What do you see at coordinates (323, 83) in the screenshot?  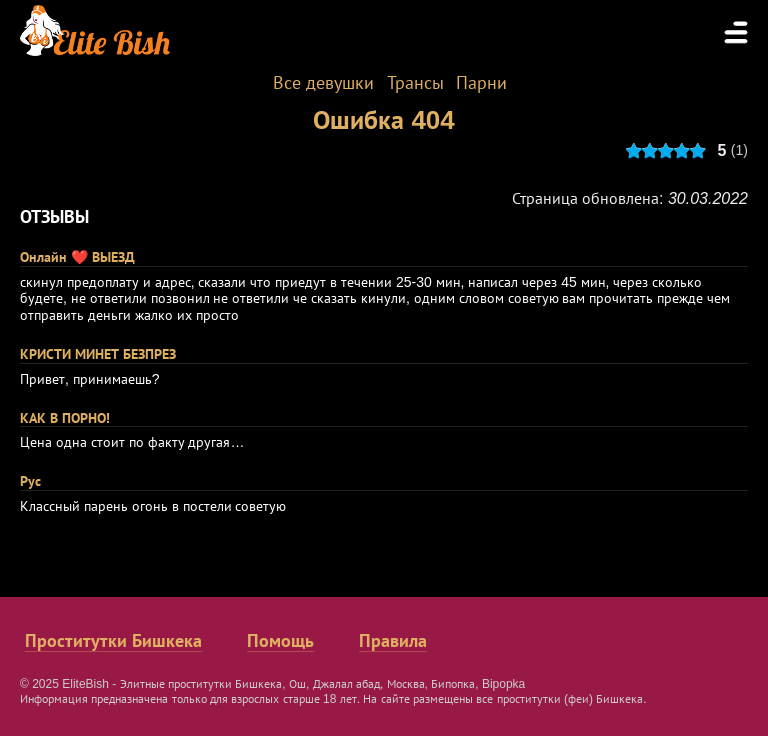 I see `Все девушки` at bounding box center [323, 83].